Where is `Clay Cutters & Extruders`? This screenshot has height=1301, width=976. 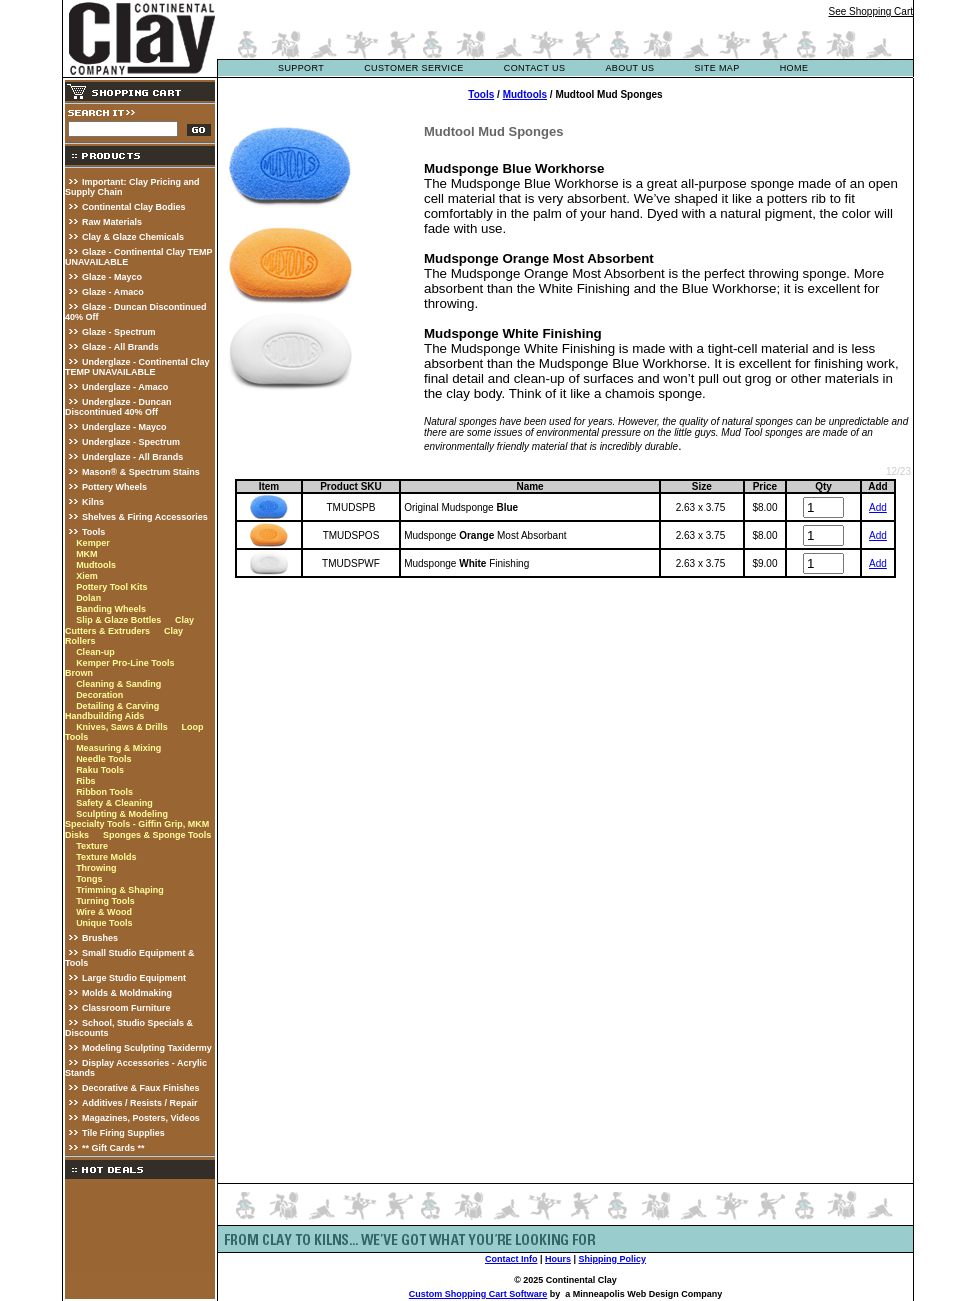 Clay Cutters & Extruders is located at coordinates (129, 625).